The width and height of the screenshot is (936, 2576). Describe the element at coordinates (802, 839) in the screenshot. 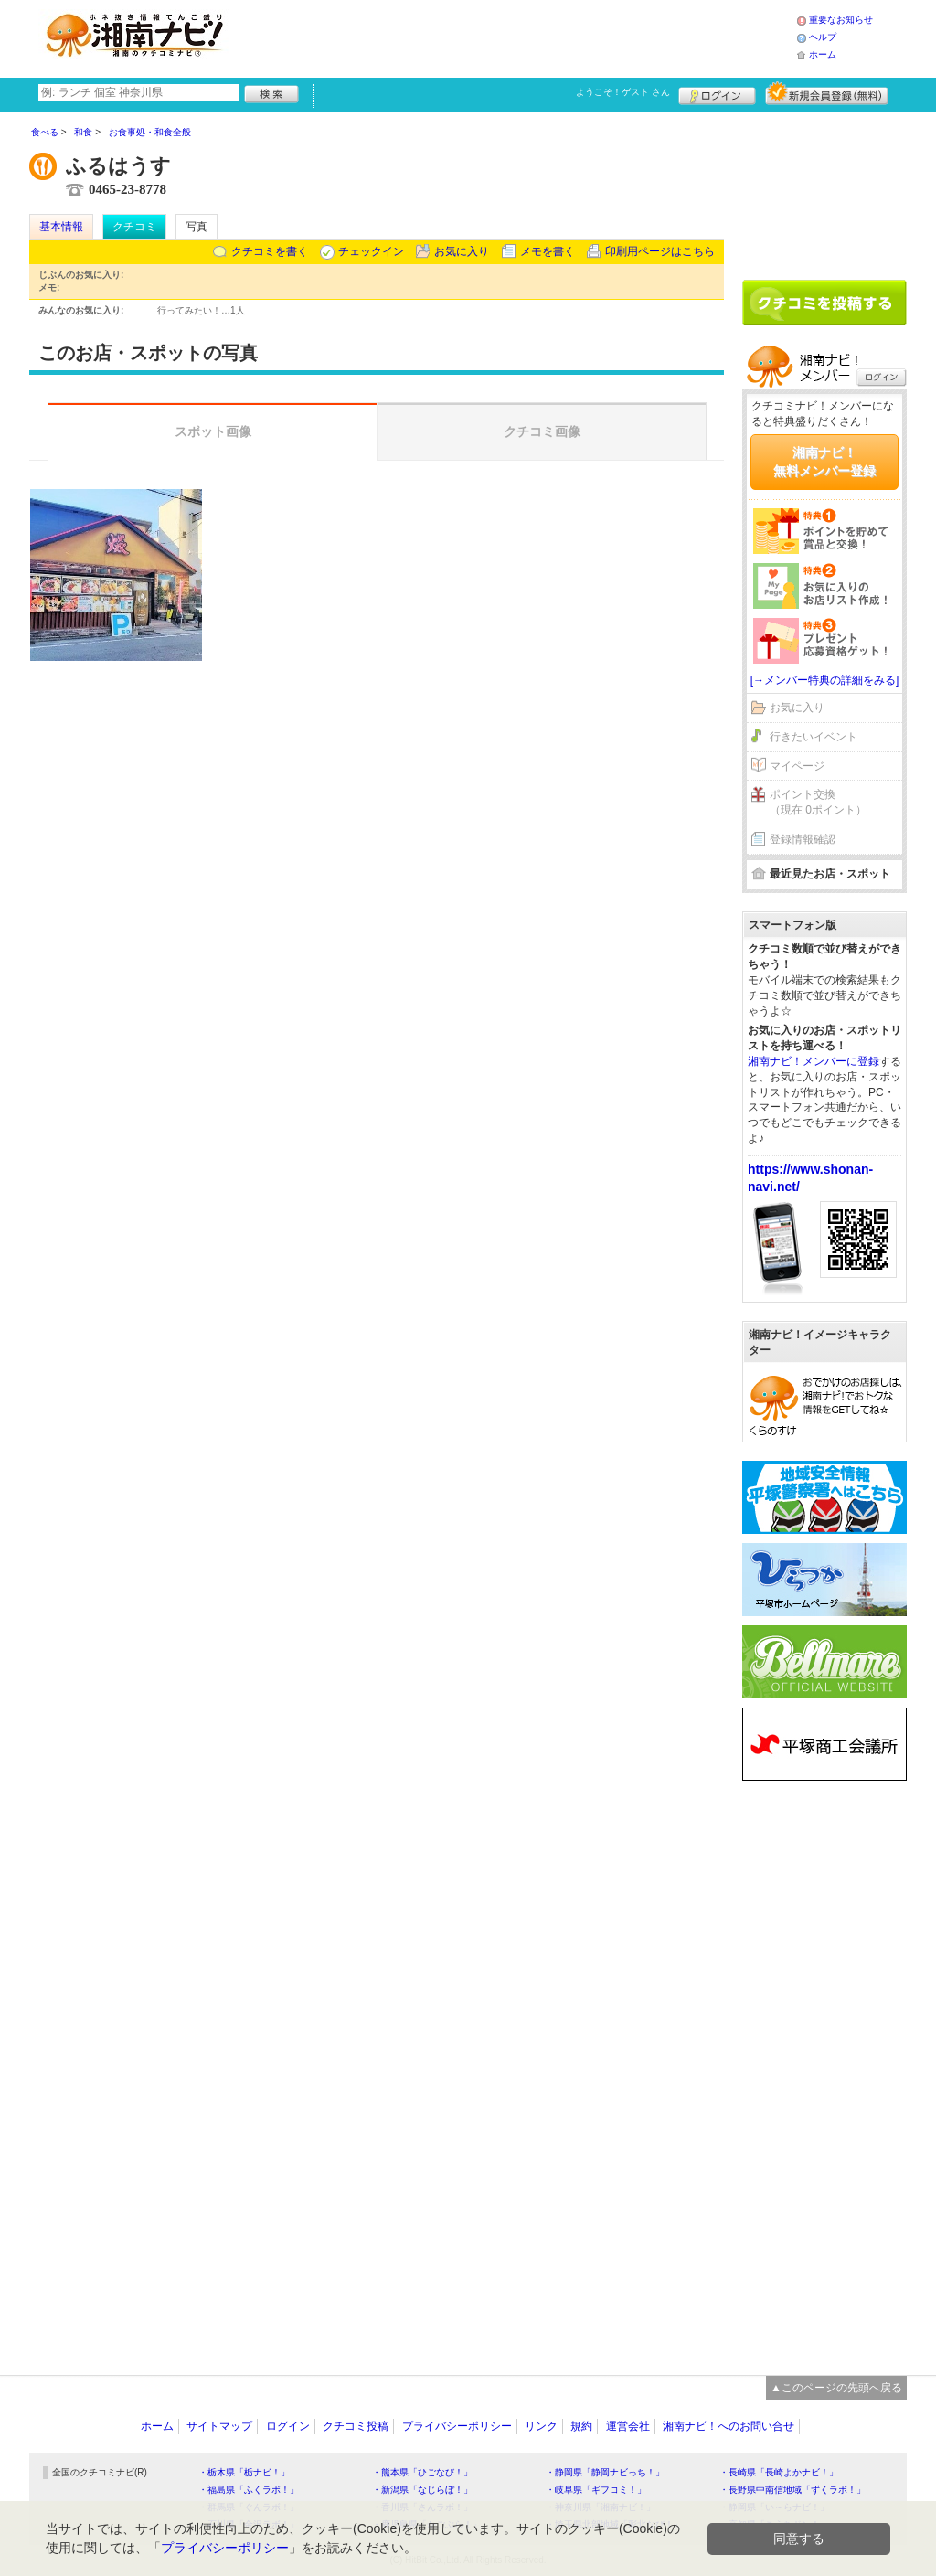

I see `登録情報確認` at that location.